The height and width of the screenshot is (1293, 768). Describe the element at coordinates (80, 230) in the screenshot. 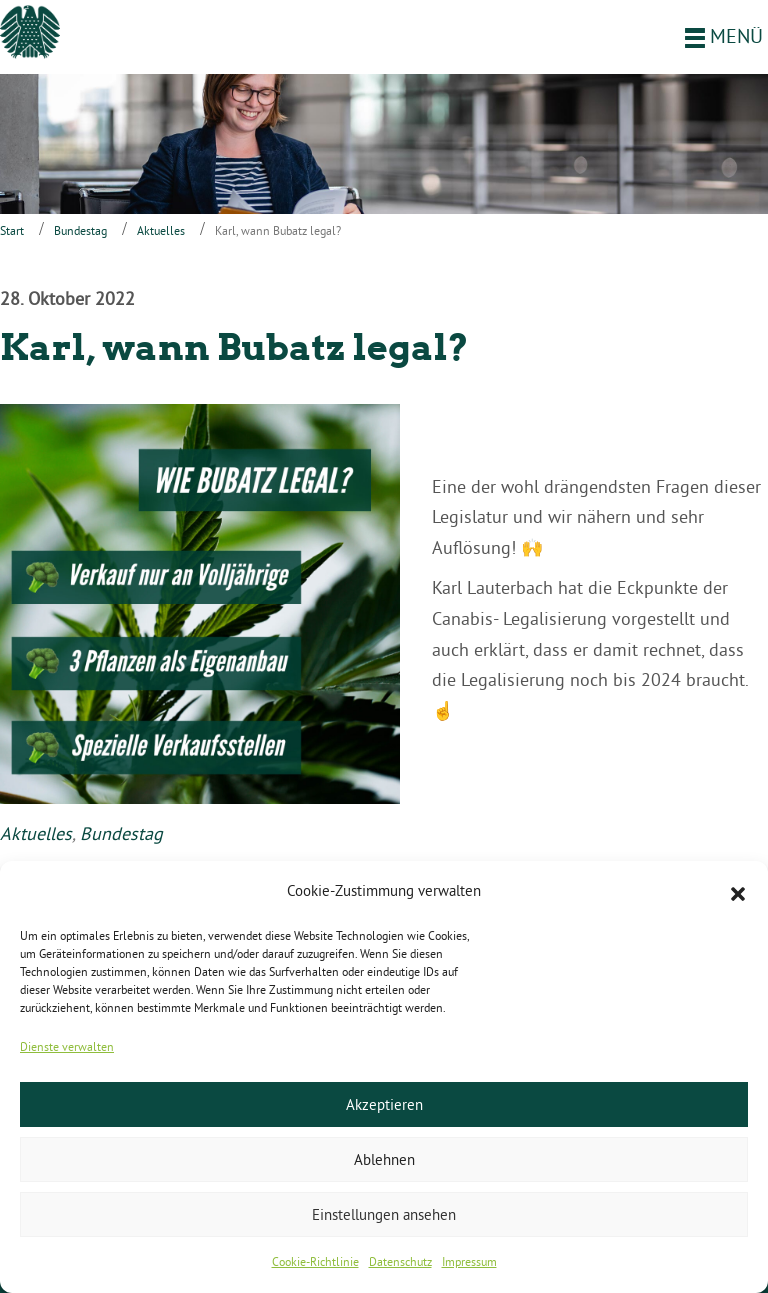

I see `Bundestag` at that location.